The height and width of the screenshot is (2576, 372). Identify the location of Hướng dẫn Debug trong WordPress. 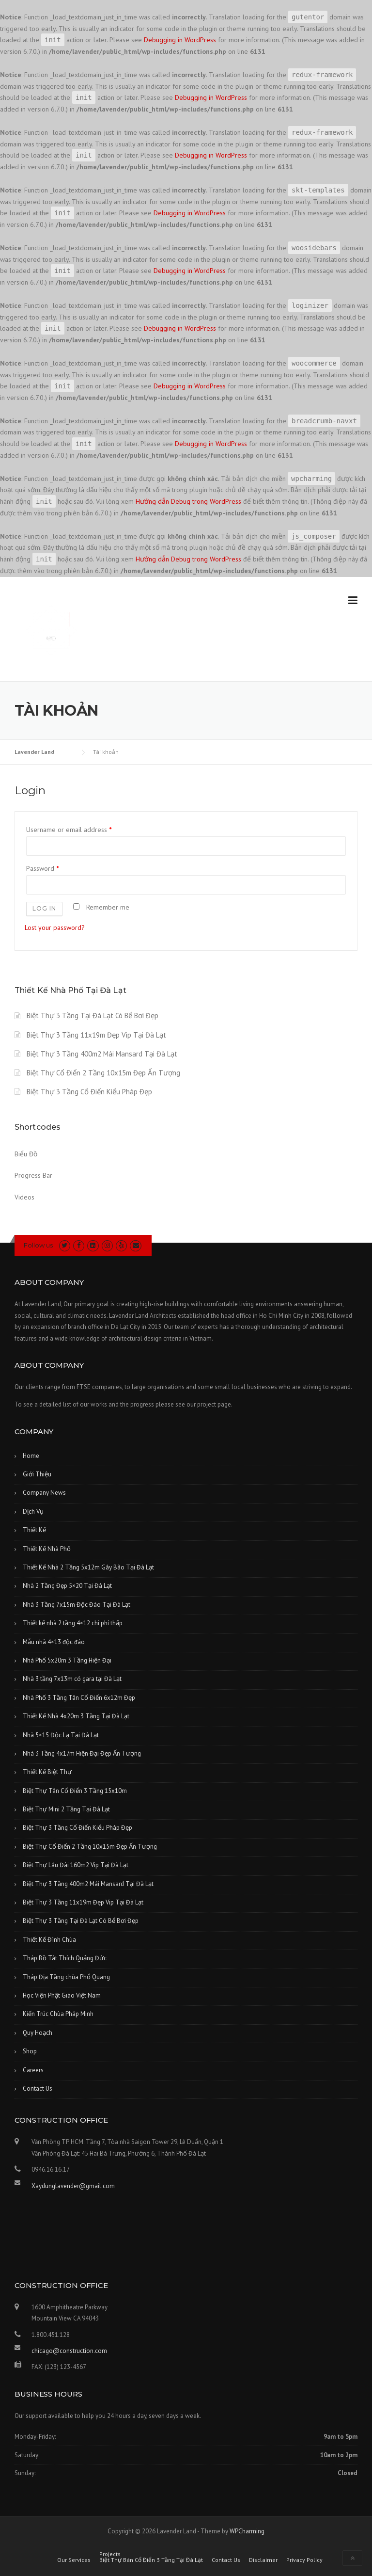
(188, 501).